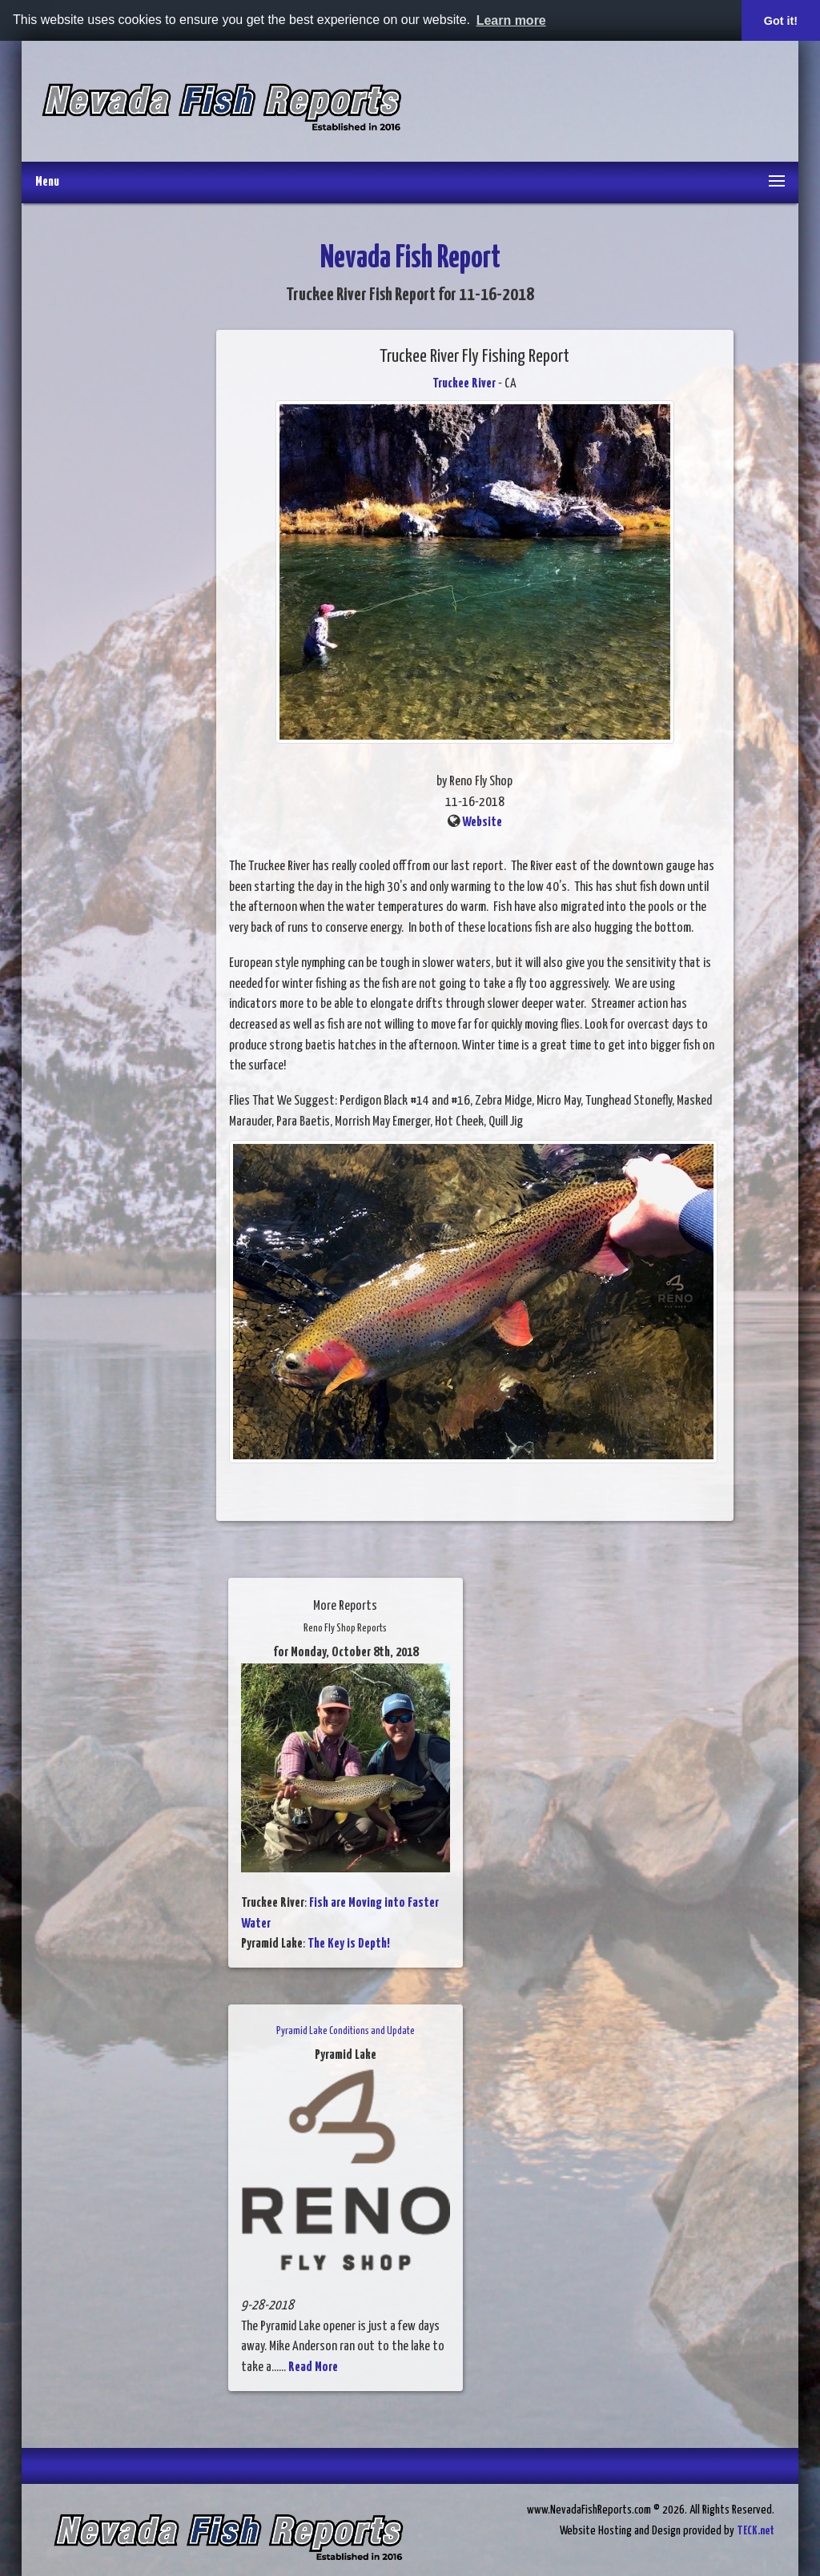  Describe the element at coordinates (349, 1944) in the screenshot. I see `The Key is Depth!` at that location.